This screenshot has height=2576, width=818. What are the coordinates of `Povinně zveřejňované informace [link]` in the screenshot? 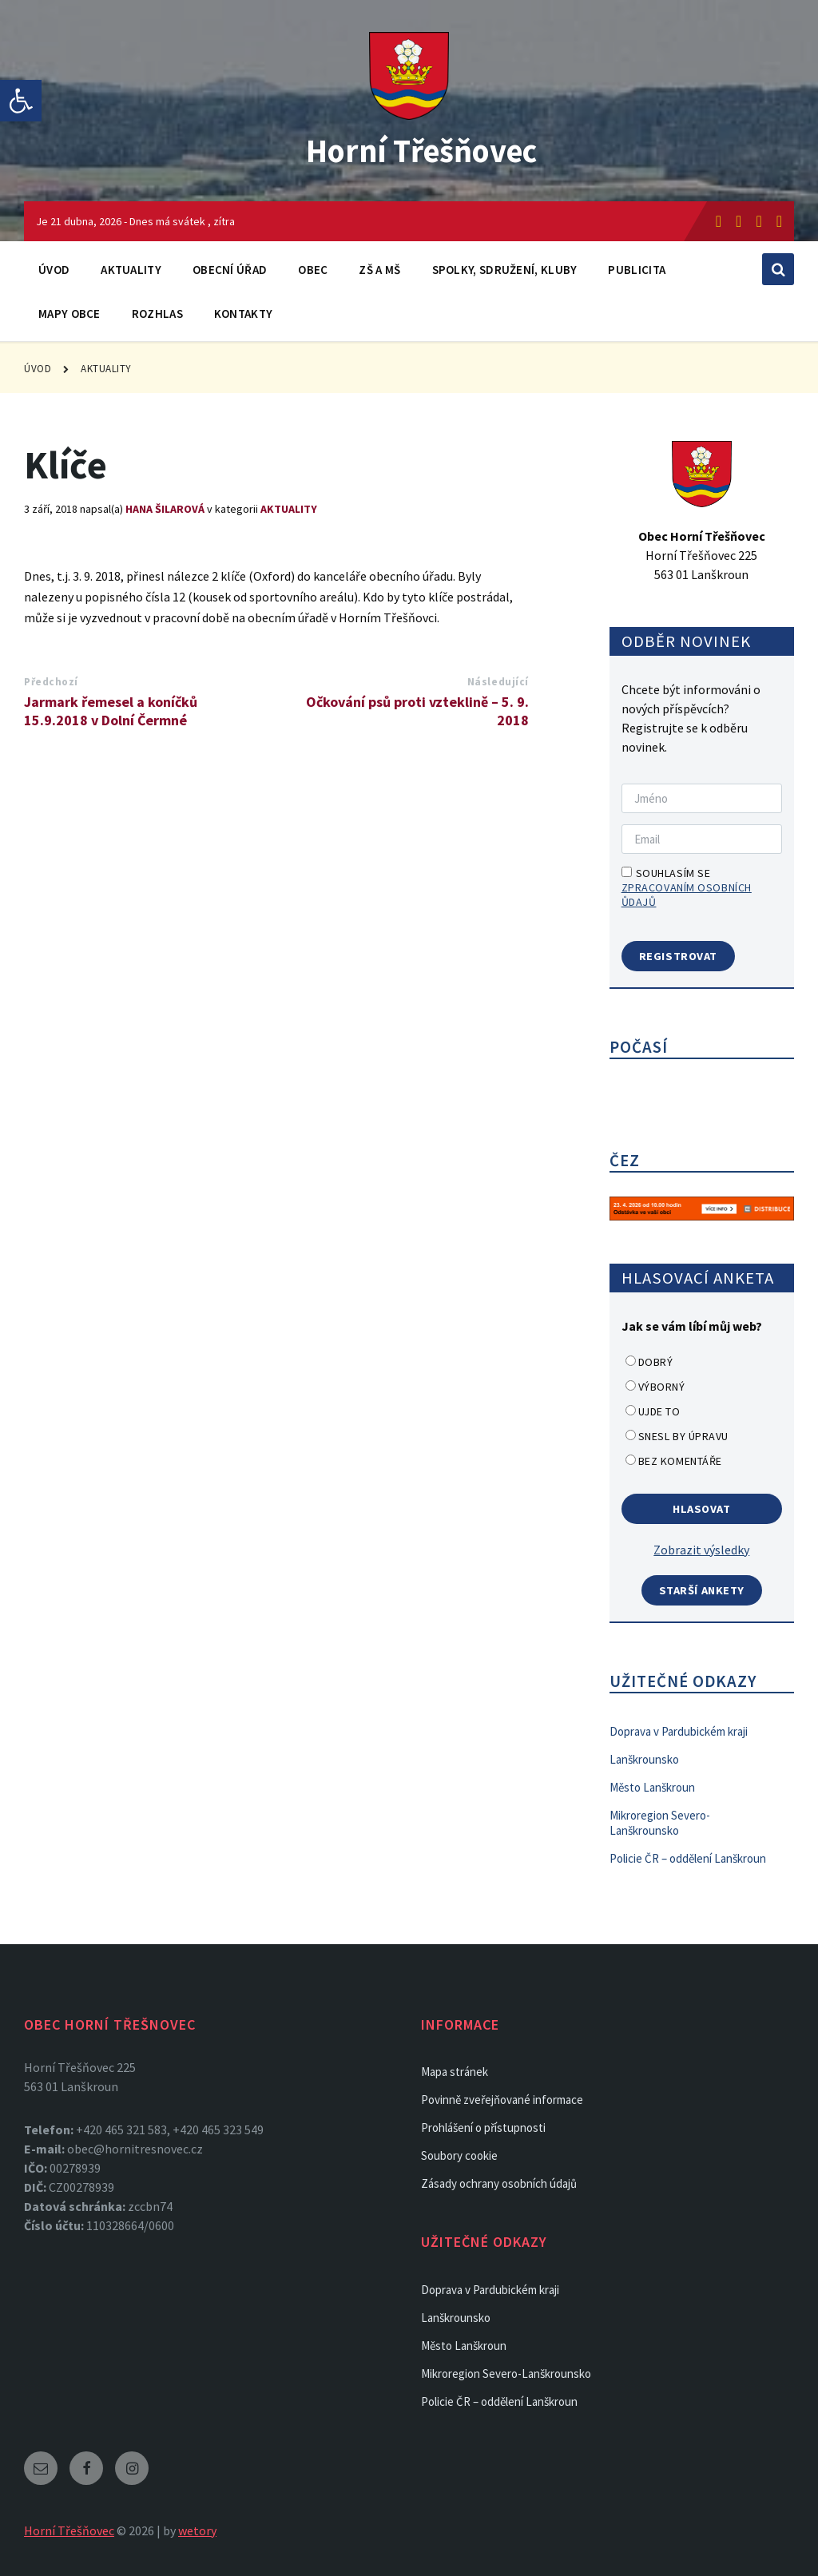 It's located at (502, 2099).